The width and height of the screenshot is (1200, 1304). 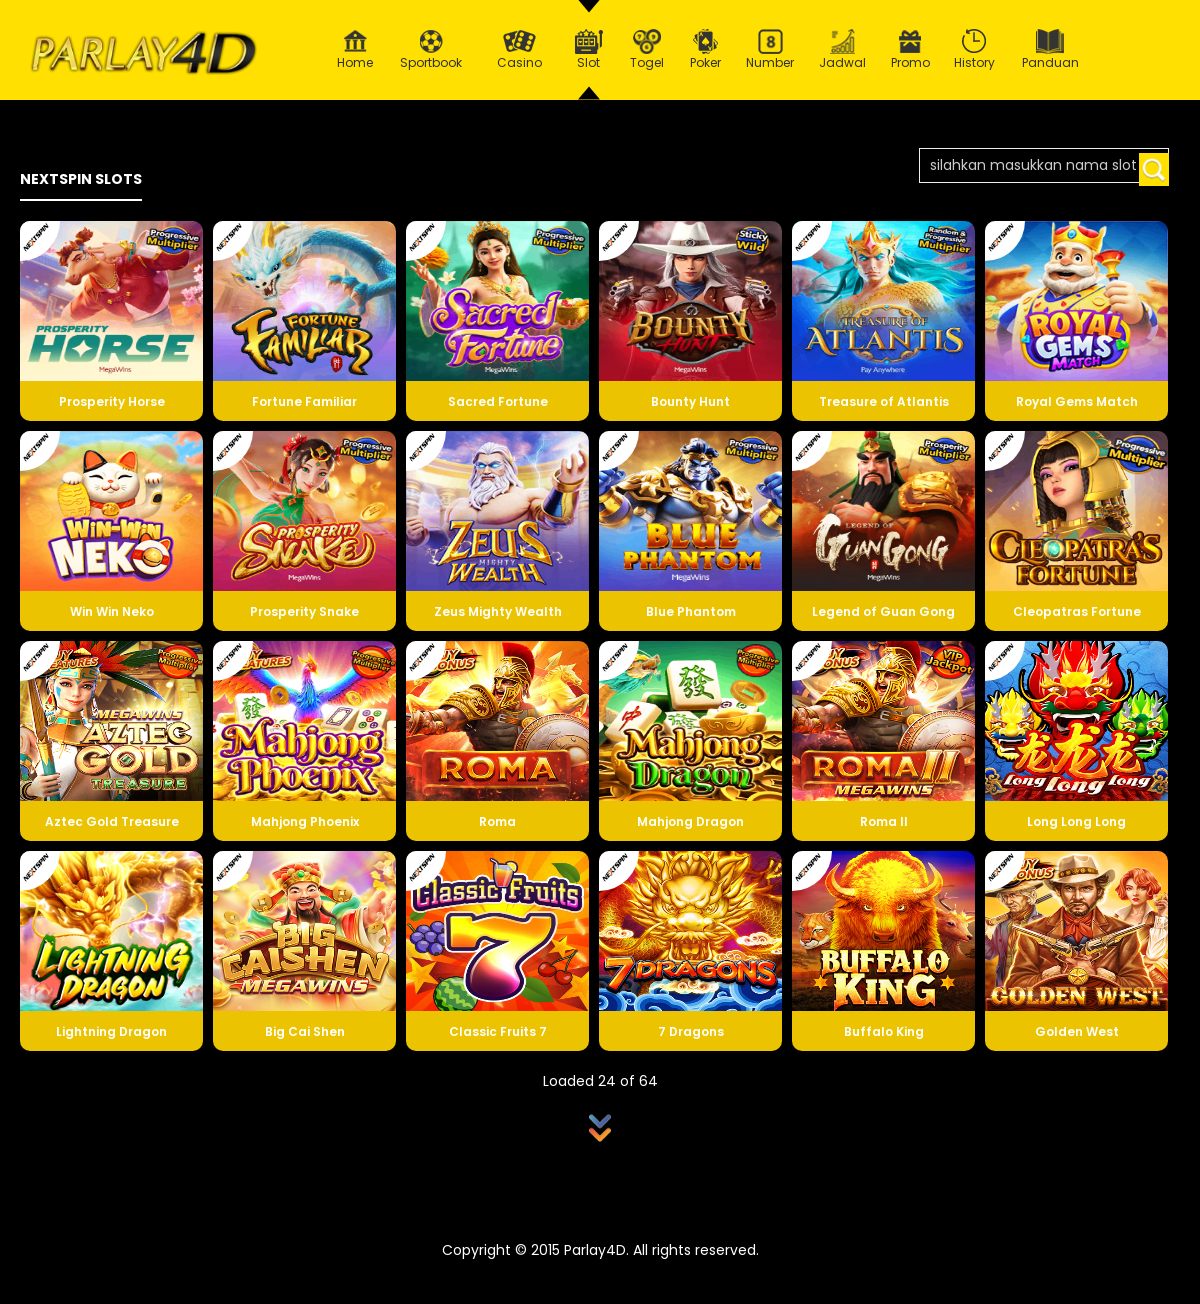 I want to click on Panduan, so click(x=1050, y=50).